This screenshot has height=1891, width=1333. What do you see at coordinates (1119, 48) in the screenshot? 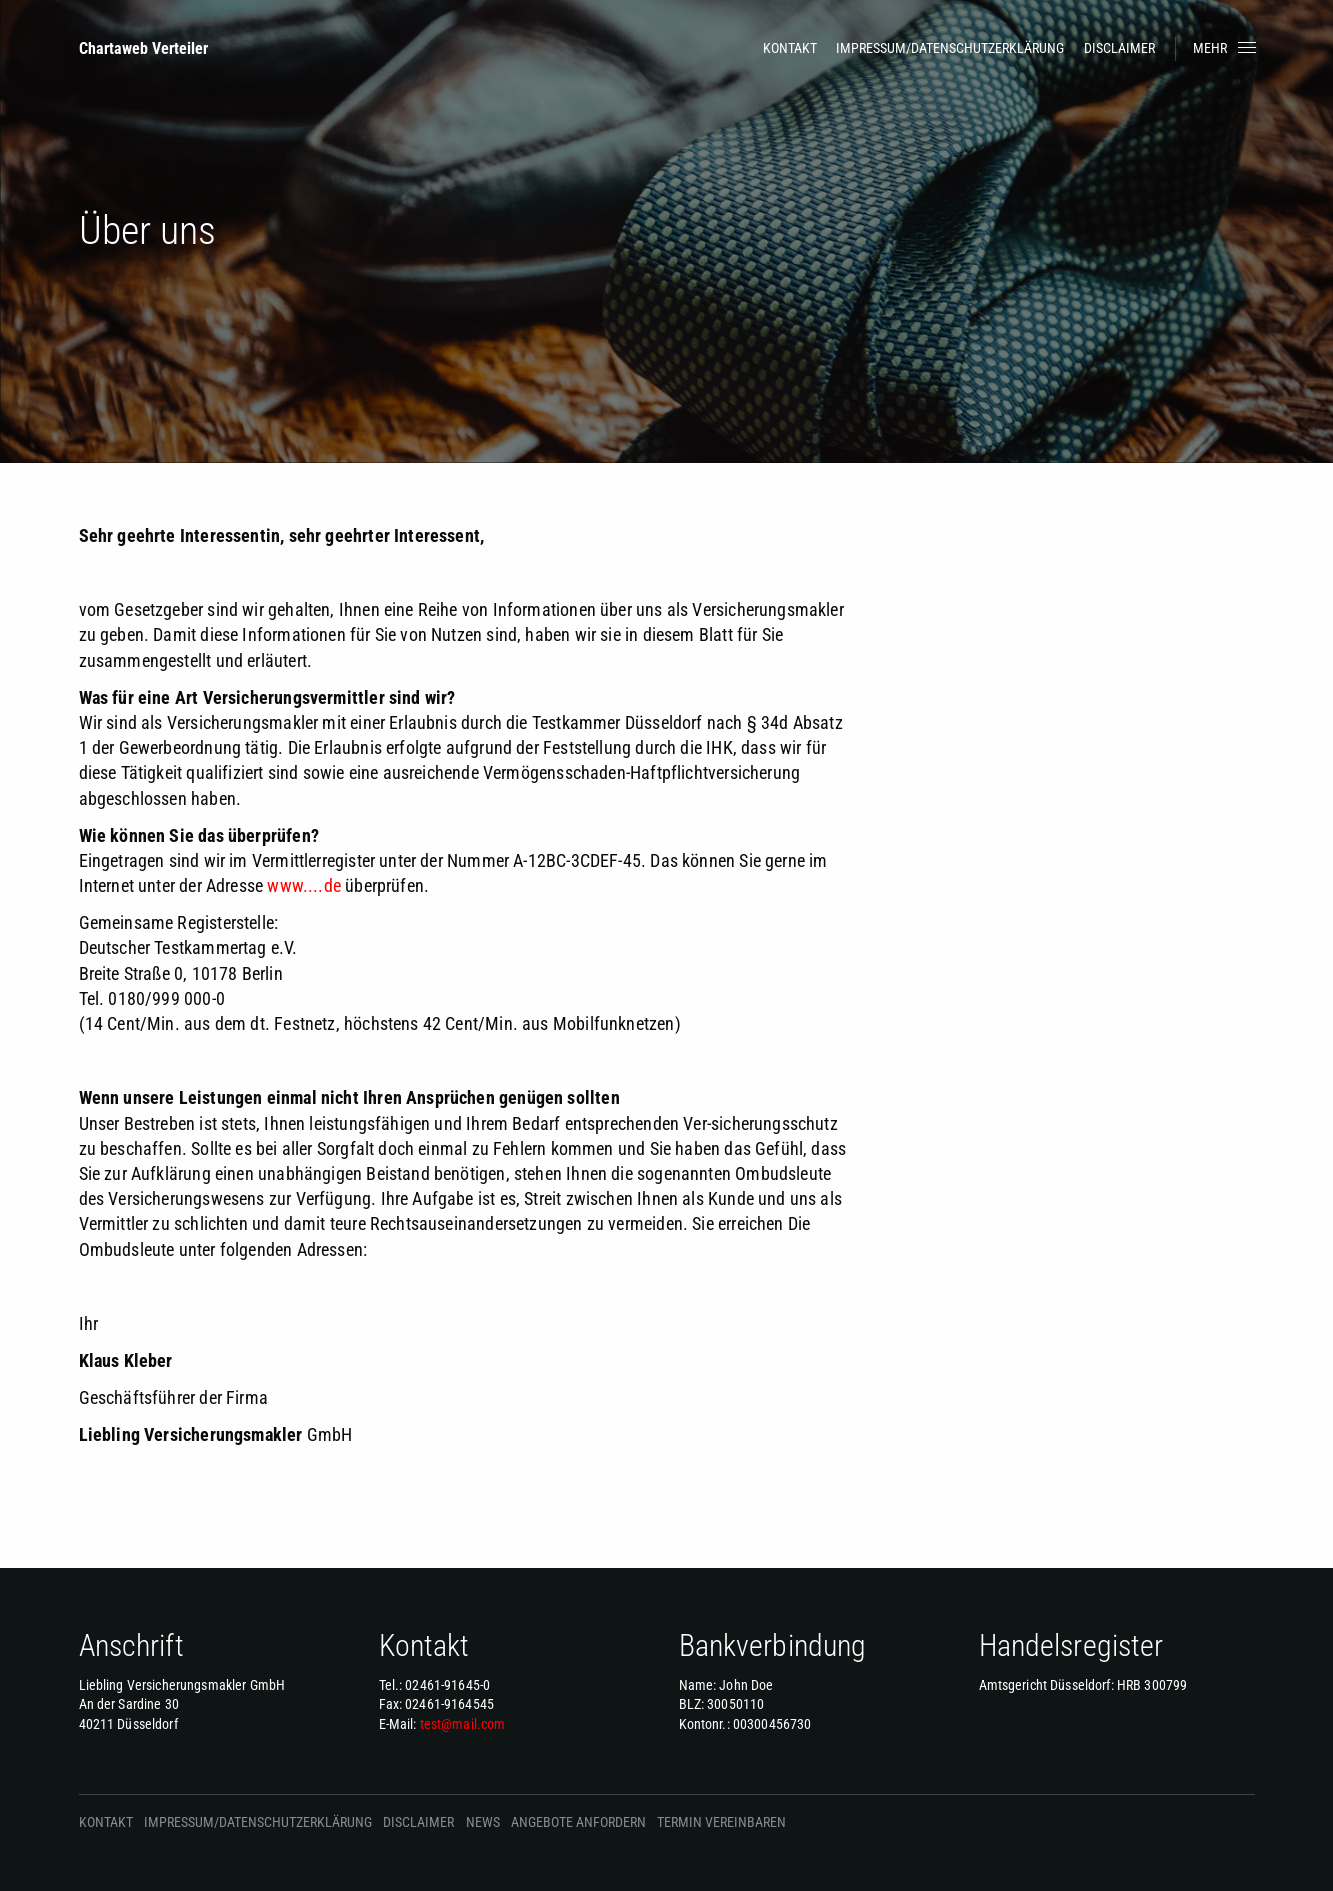
I see `Disclaimer` at bounding box center [1119, 48].